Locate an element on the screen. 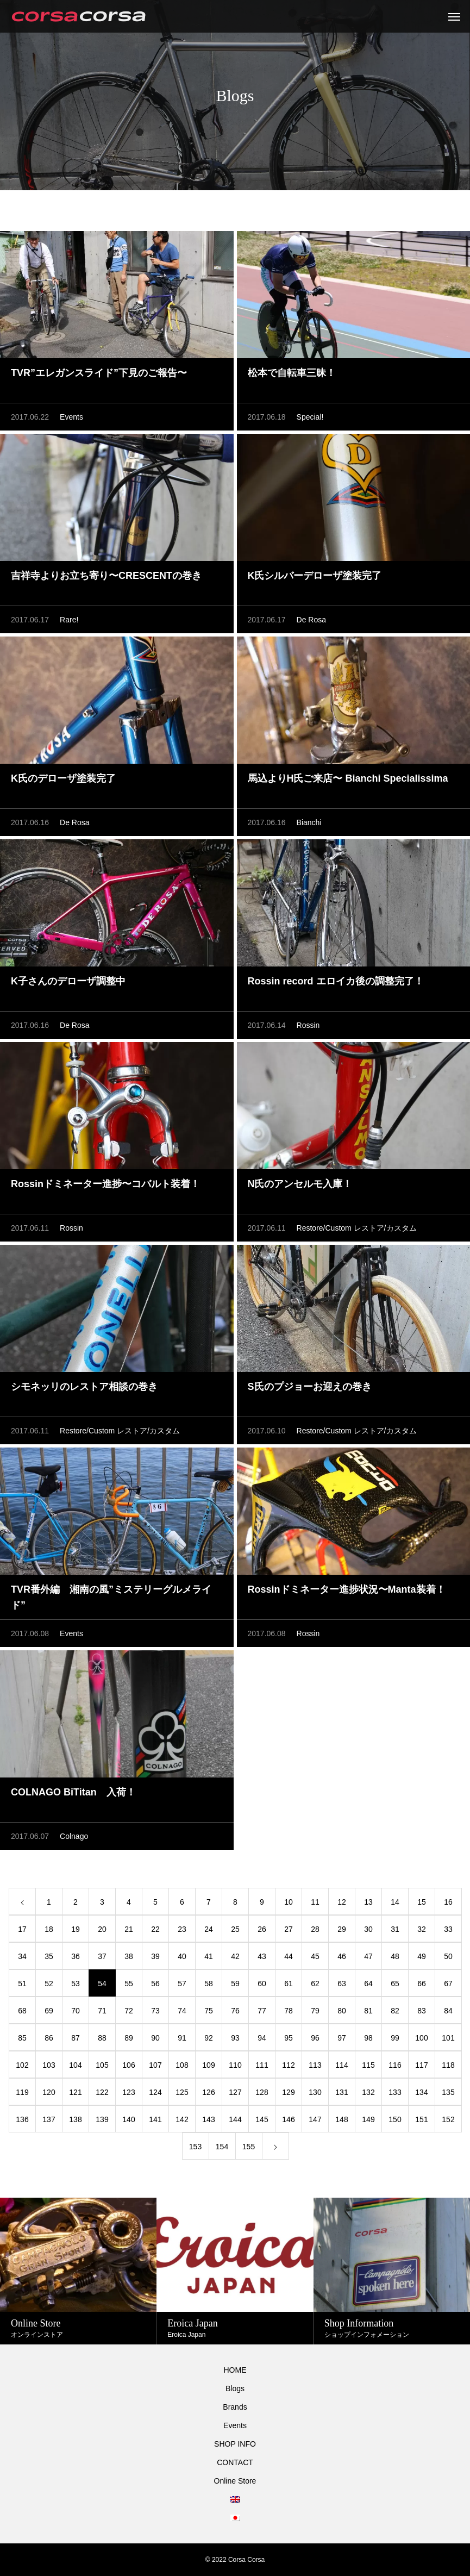  150 is located at coordinates (394, 2119).